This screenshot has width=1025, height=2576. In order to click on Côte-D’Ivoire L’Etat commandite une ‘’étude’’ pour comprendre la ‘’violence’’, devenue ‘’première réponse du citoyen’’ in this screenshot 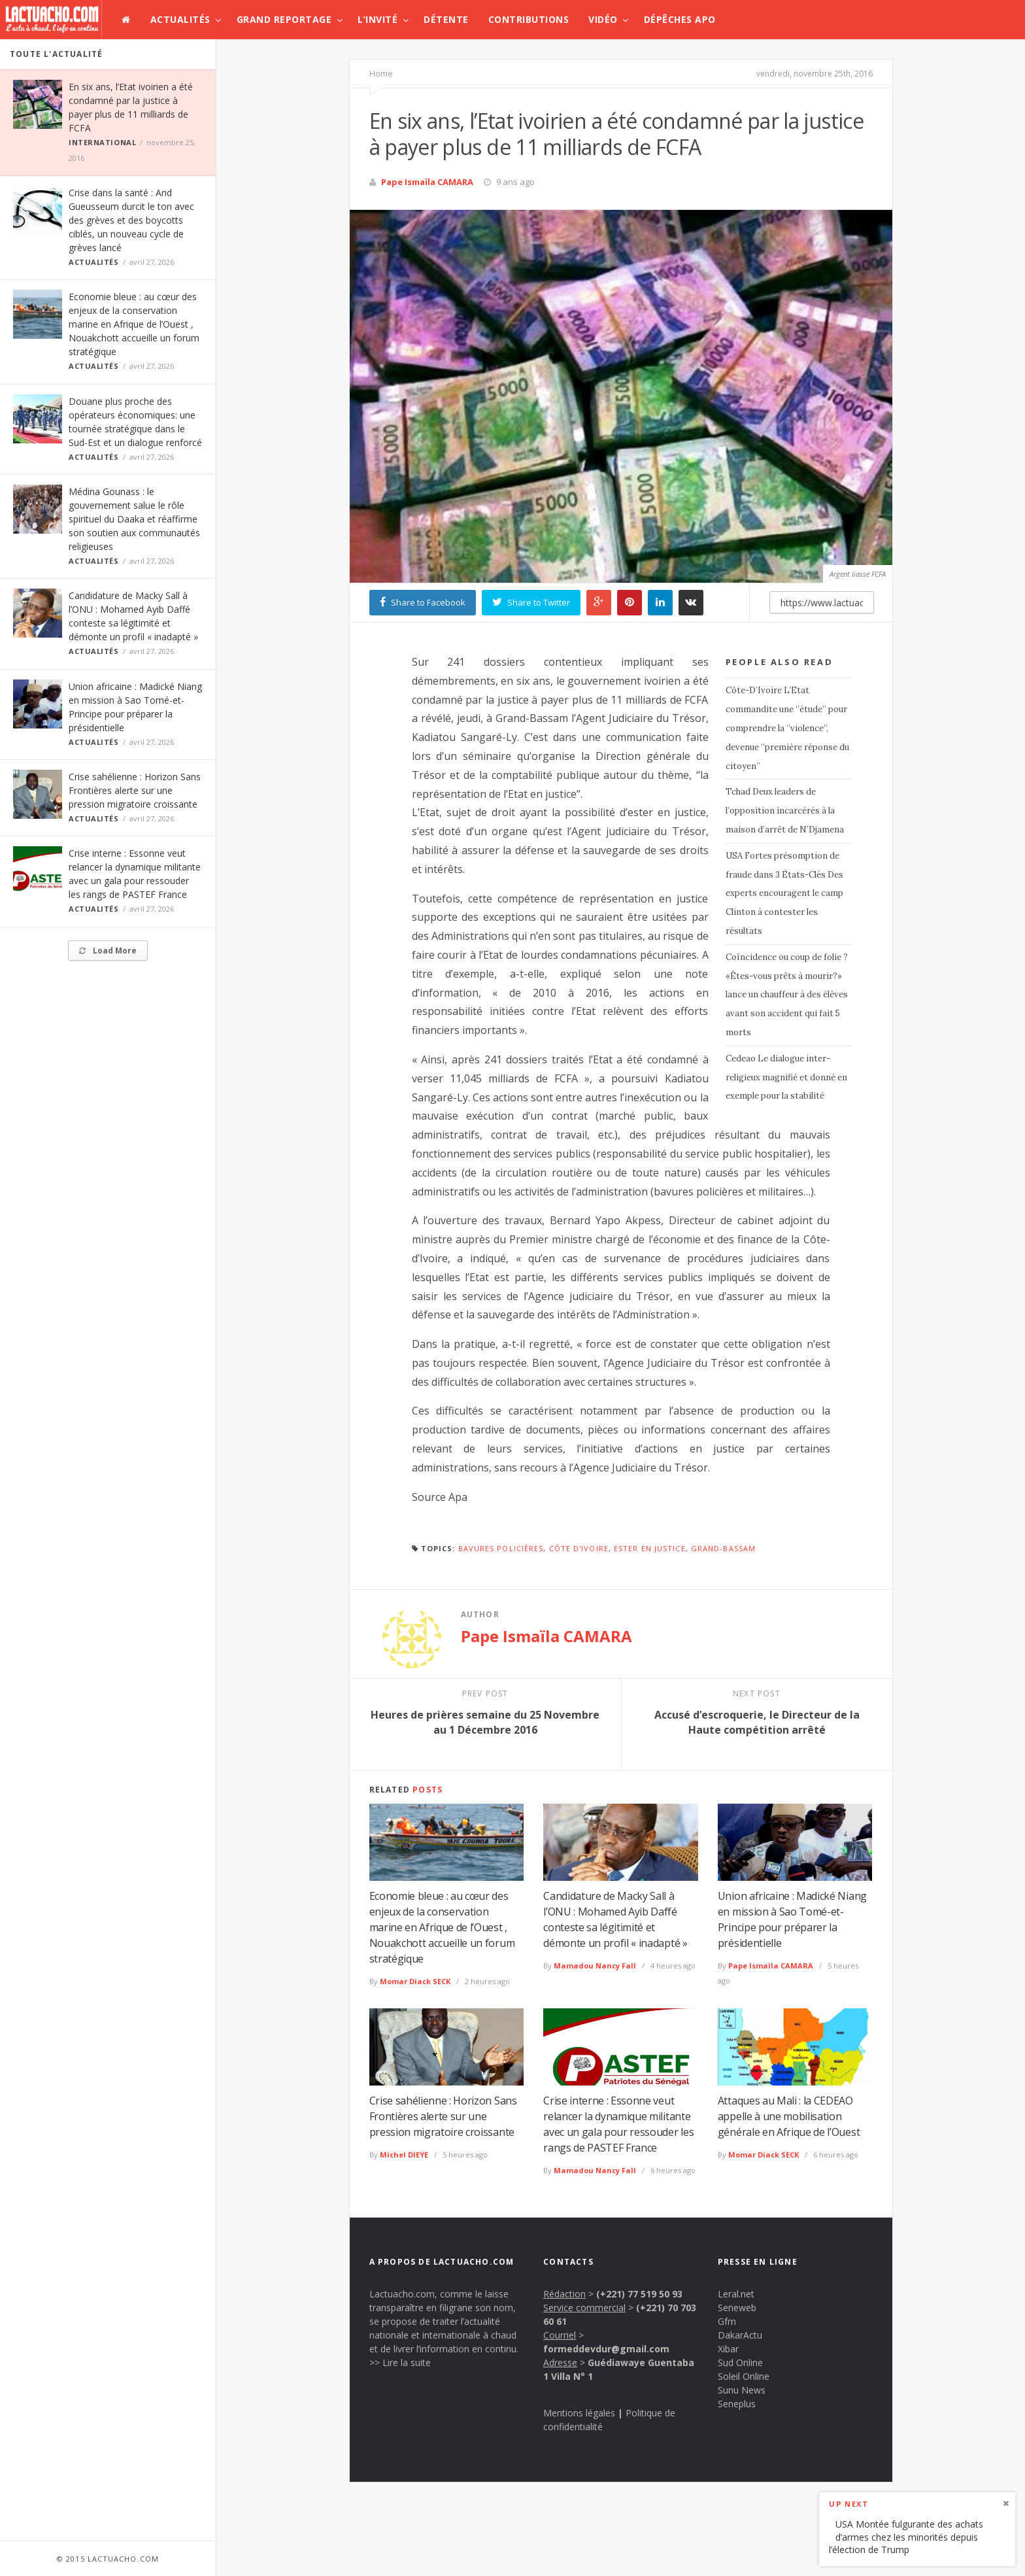, I will do `click(787, 728)`.